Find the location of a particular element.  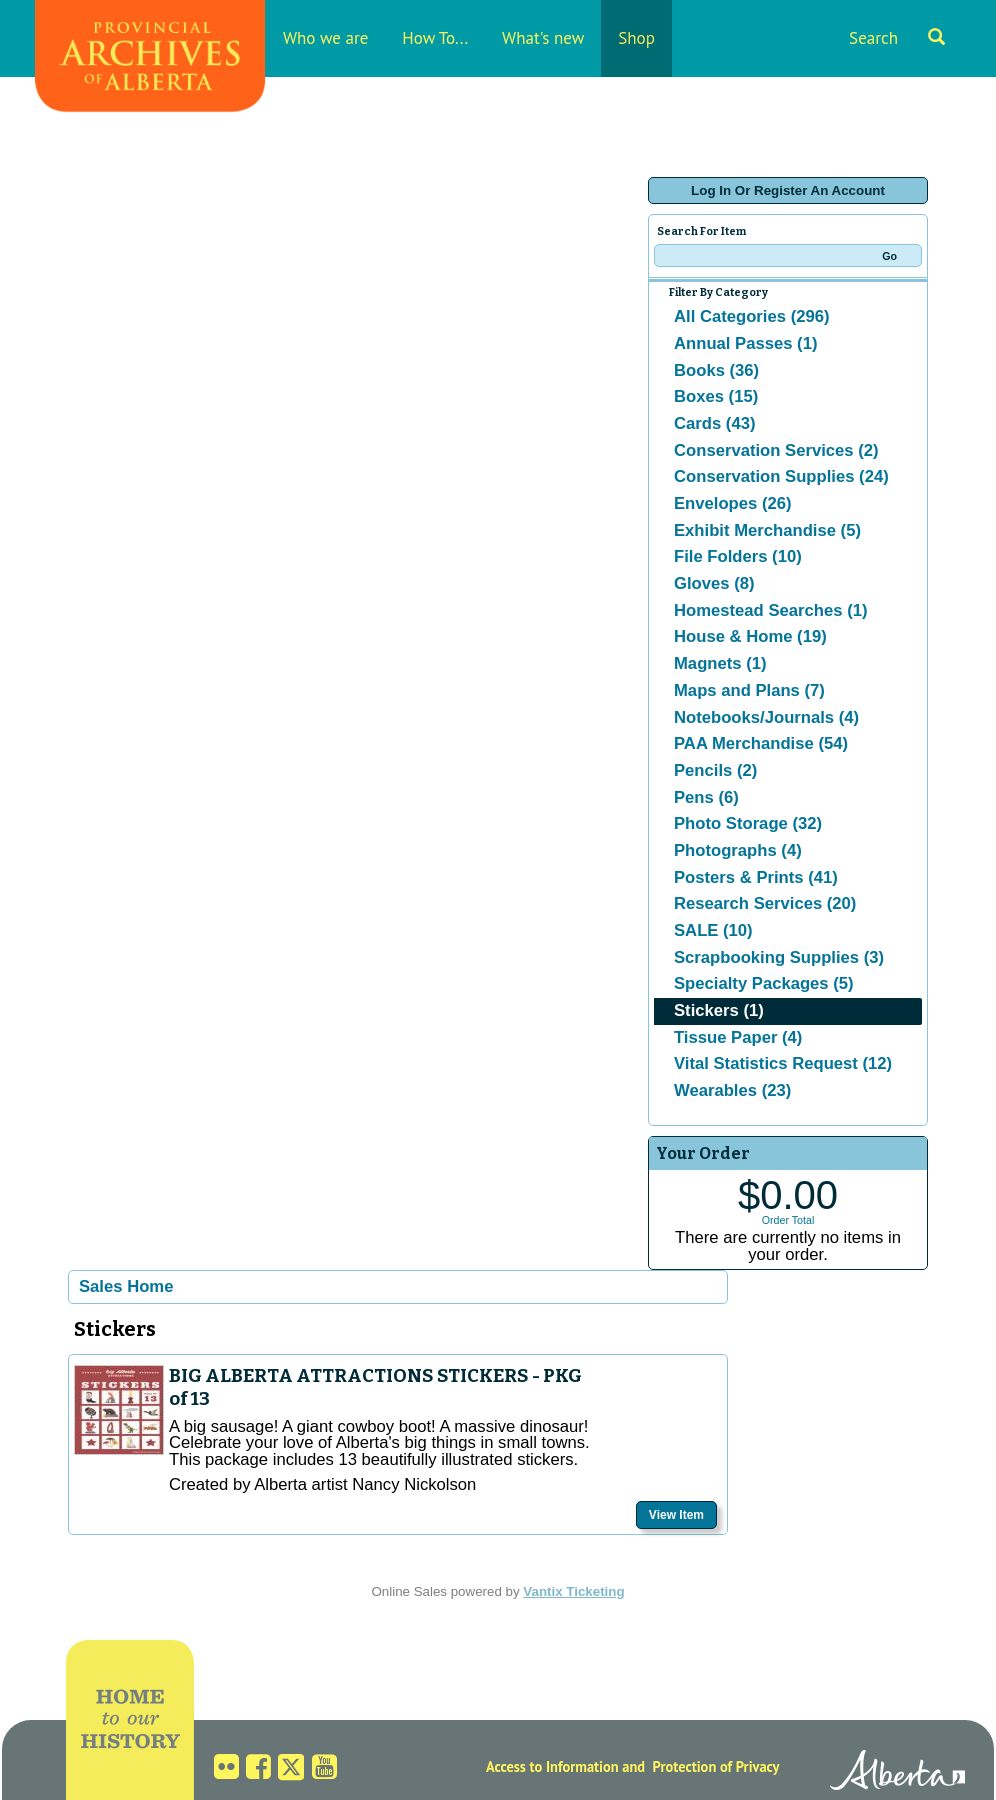

Notebooks/Journals (4) is located at coordinates (766, 717).